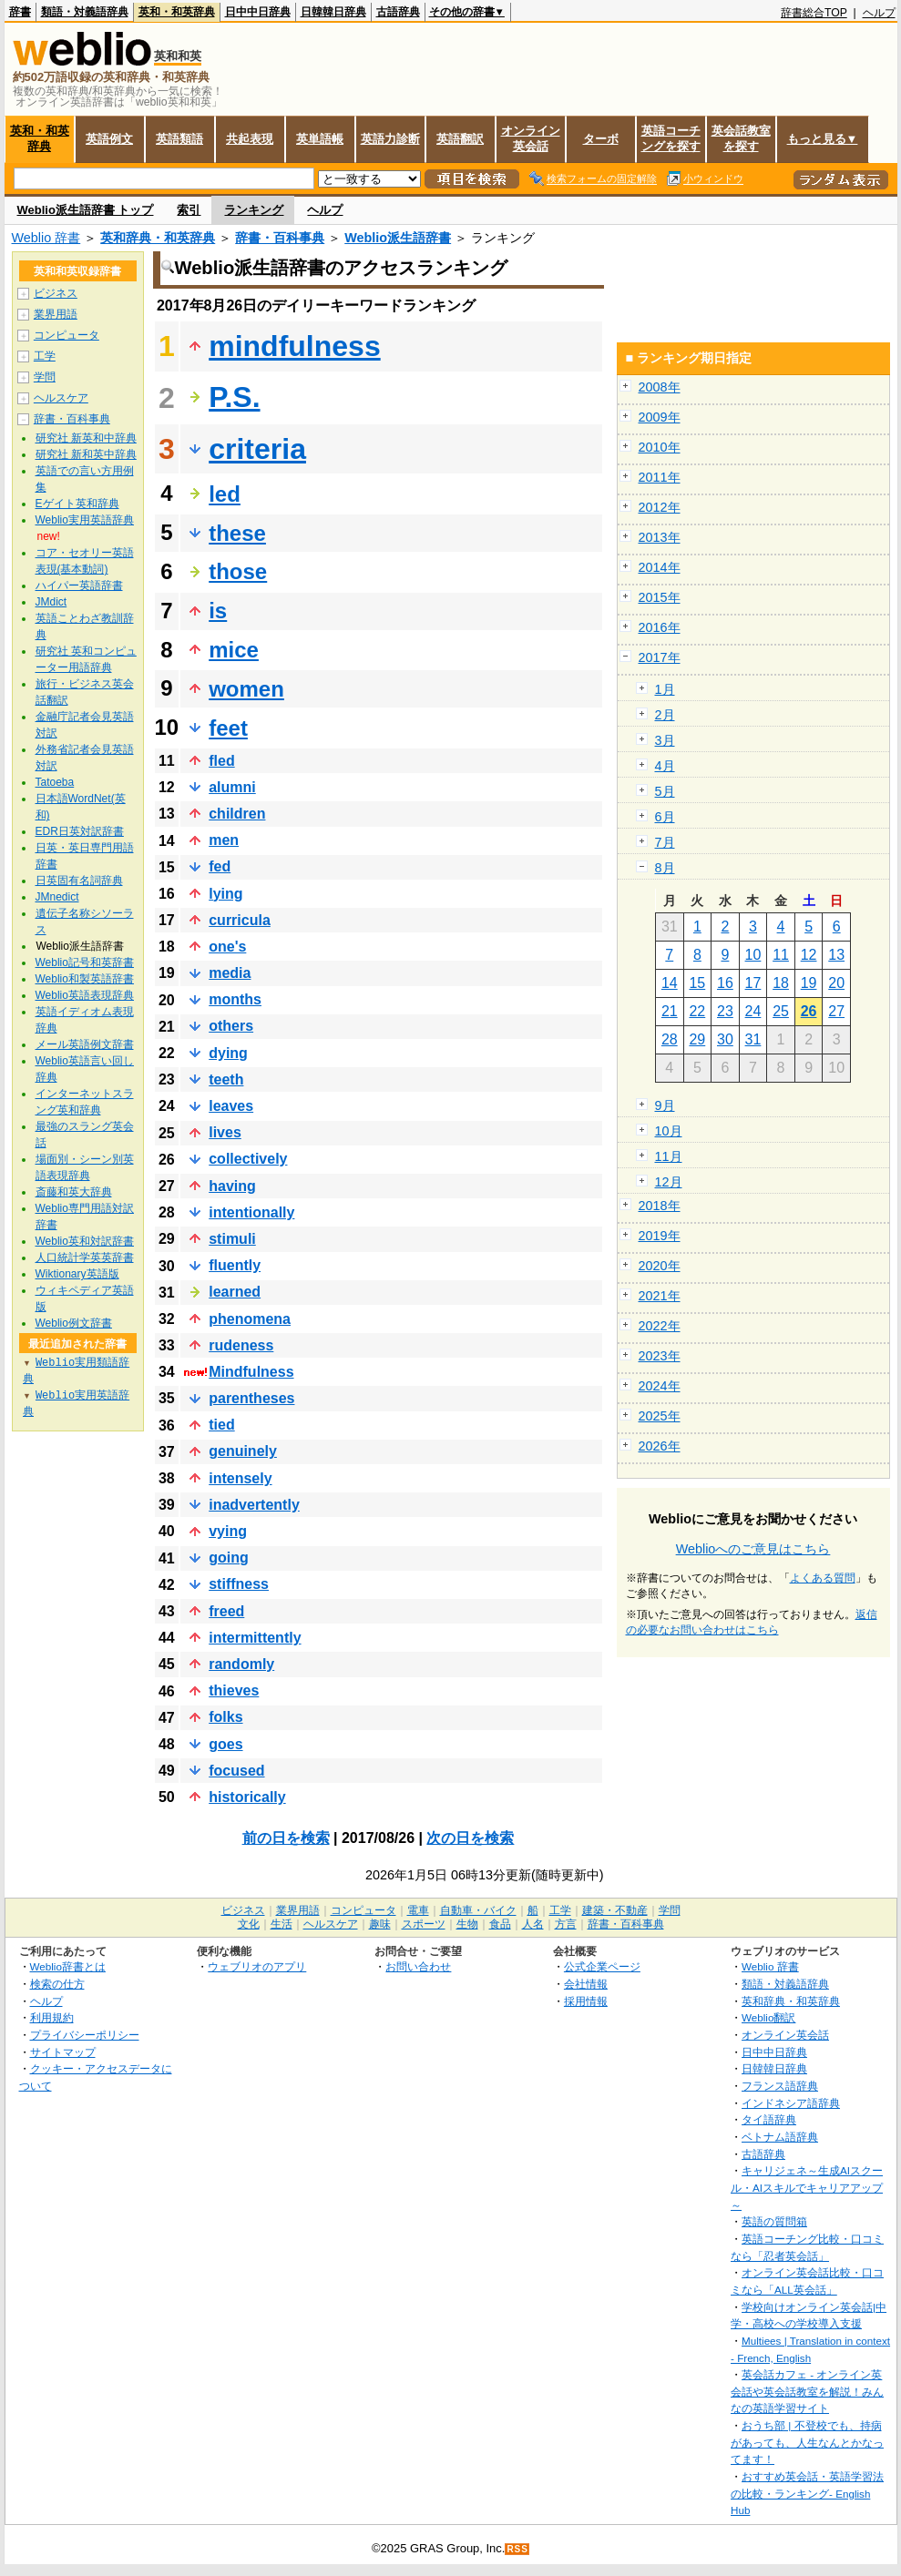 Image resolution: width=901 pixels, height=2576 pixels. Describe the element at coordinates (669, 1039) in the screenshot. I see `28` at that location.